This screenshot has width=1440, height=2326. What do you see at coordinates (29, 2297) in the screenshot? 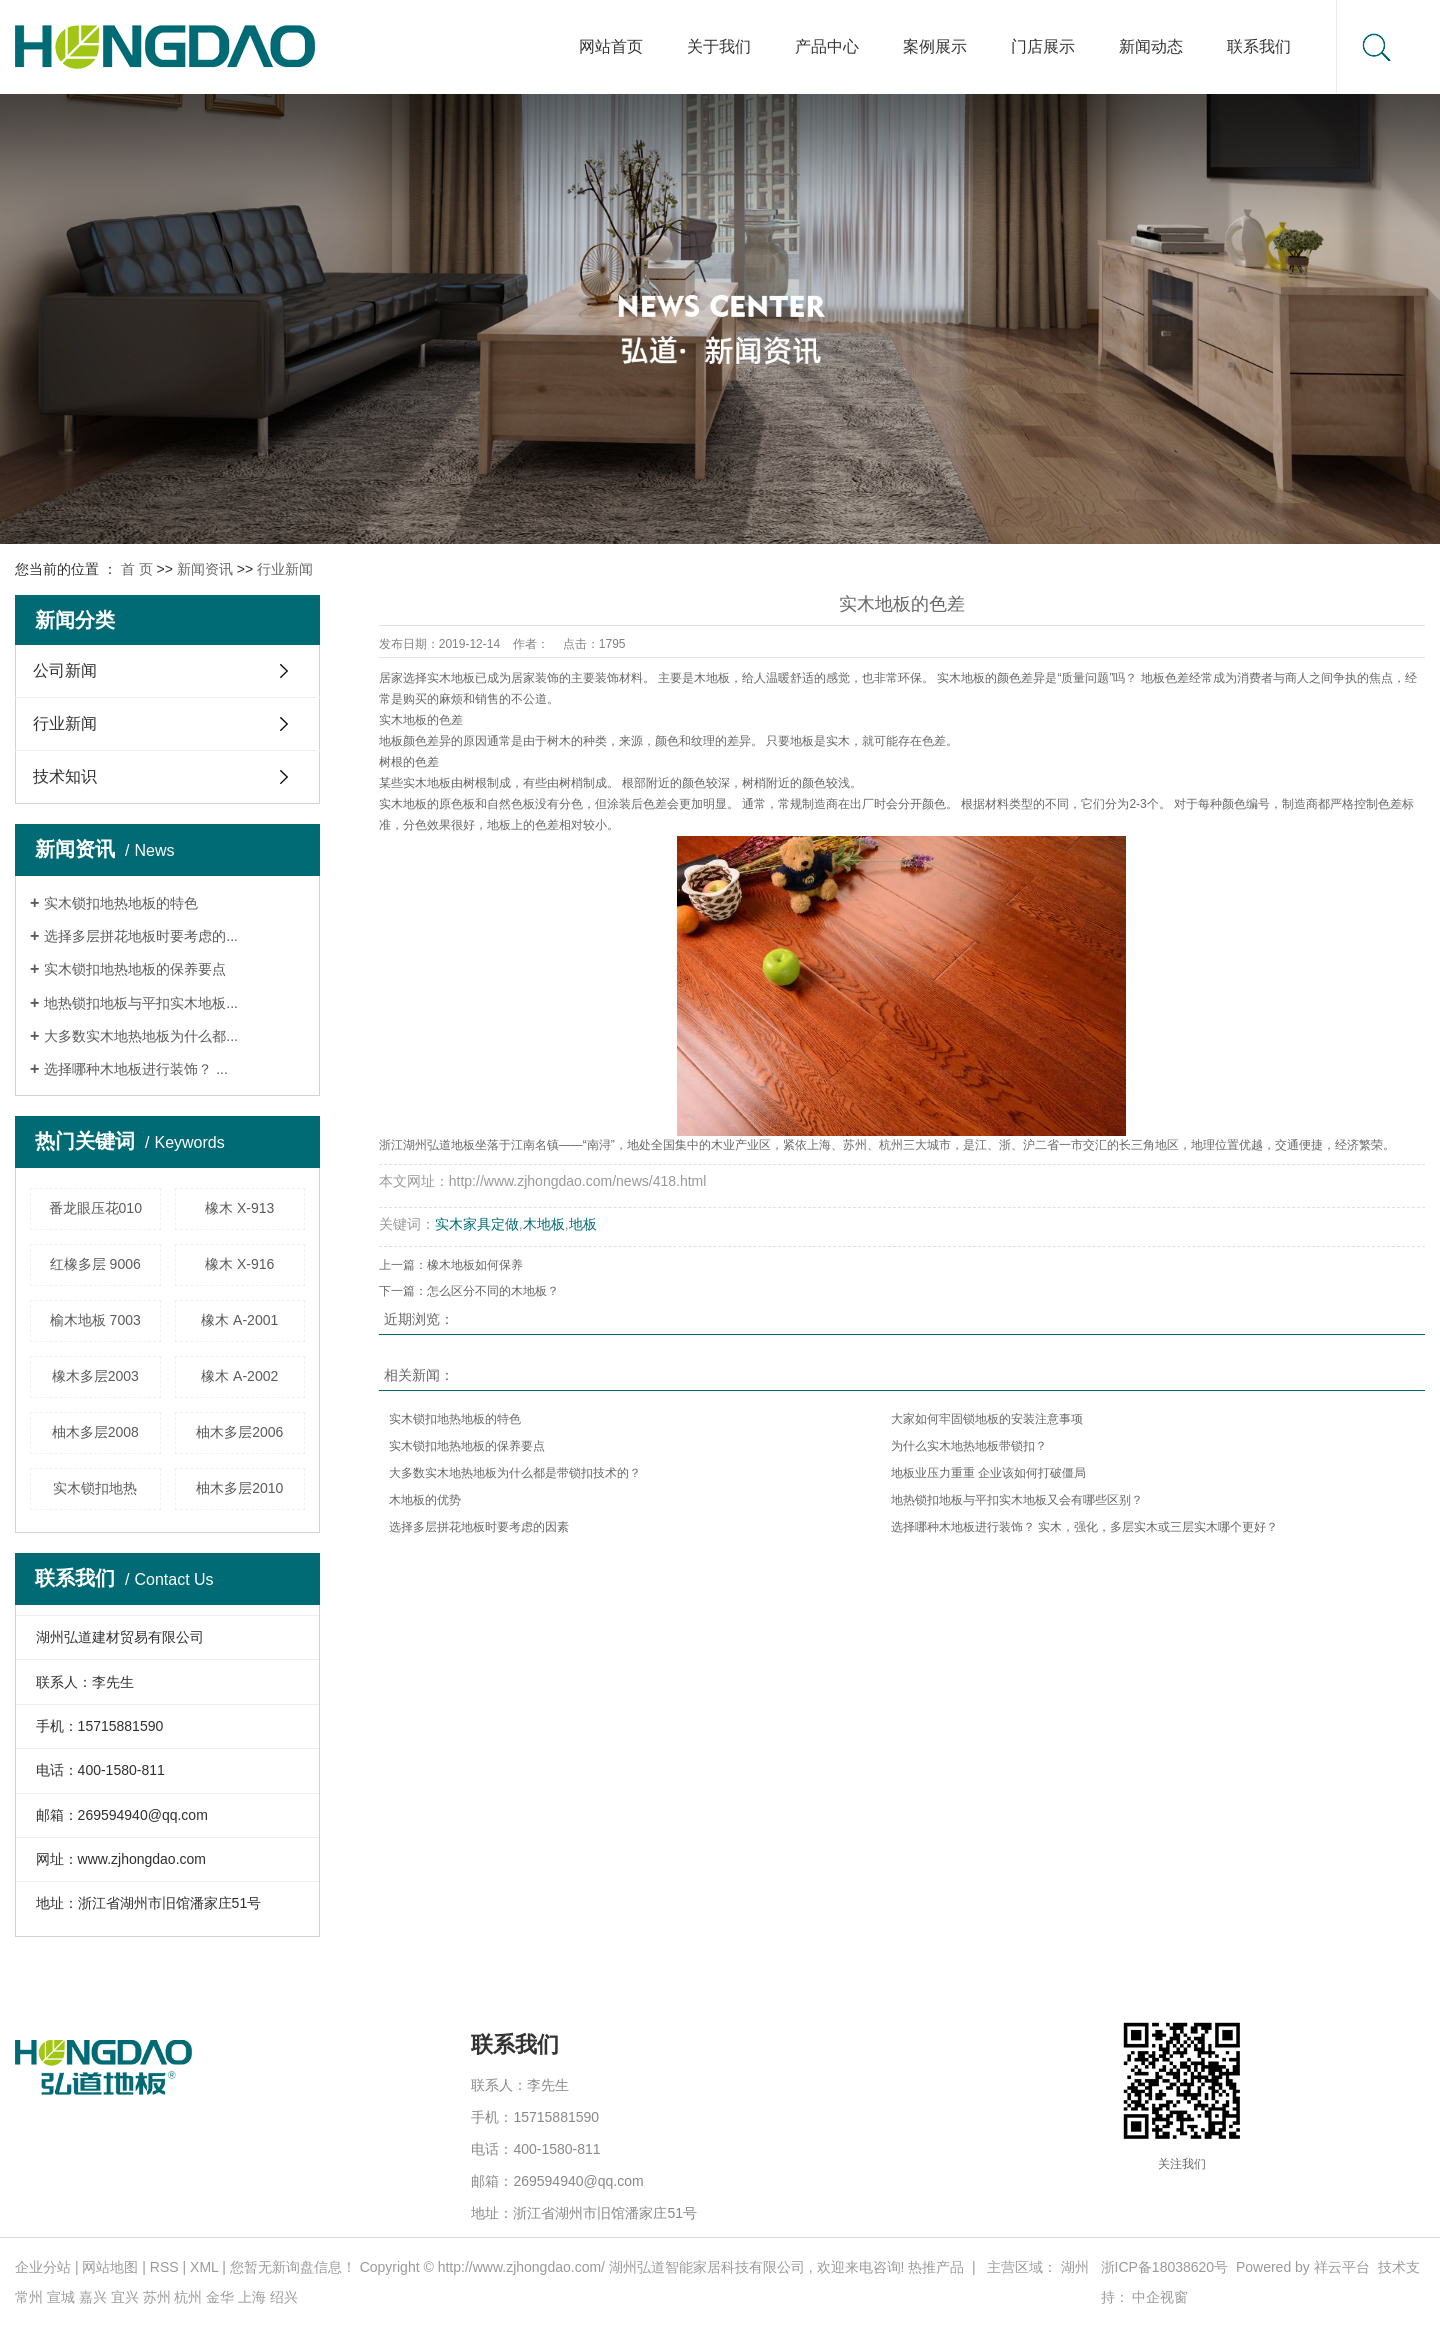
I see `常州` at bounding box center [29, 2297].